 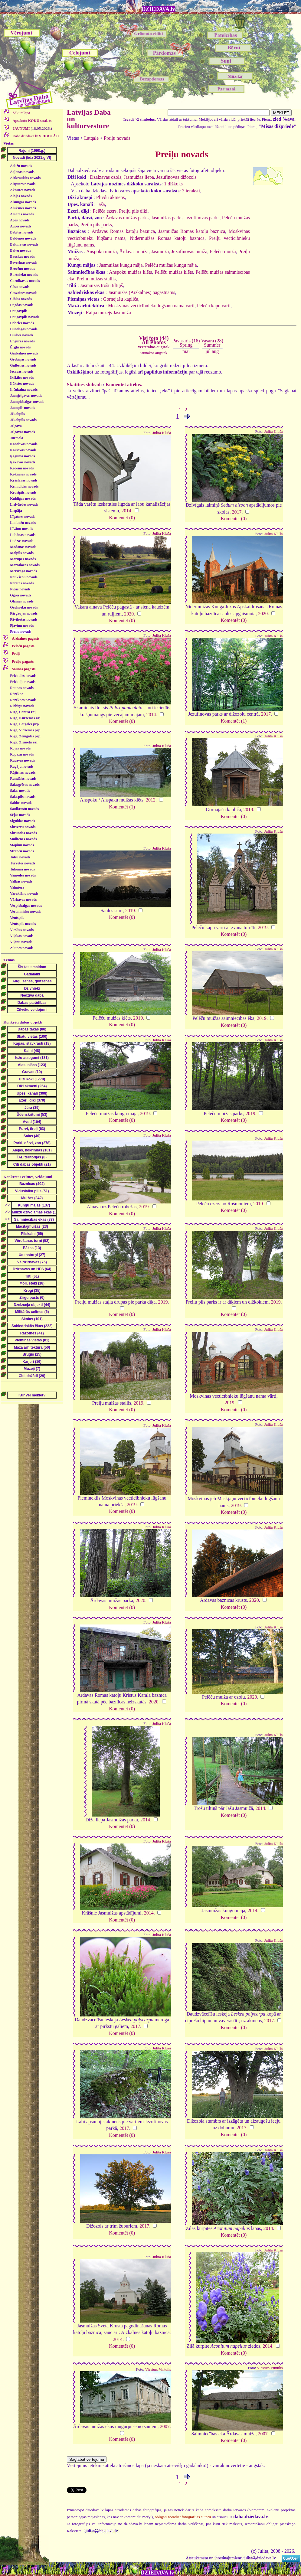 I want to click on Siguldas novads, so click(x=22, y=821).